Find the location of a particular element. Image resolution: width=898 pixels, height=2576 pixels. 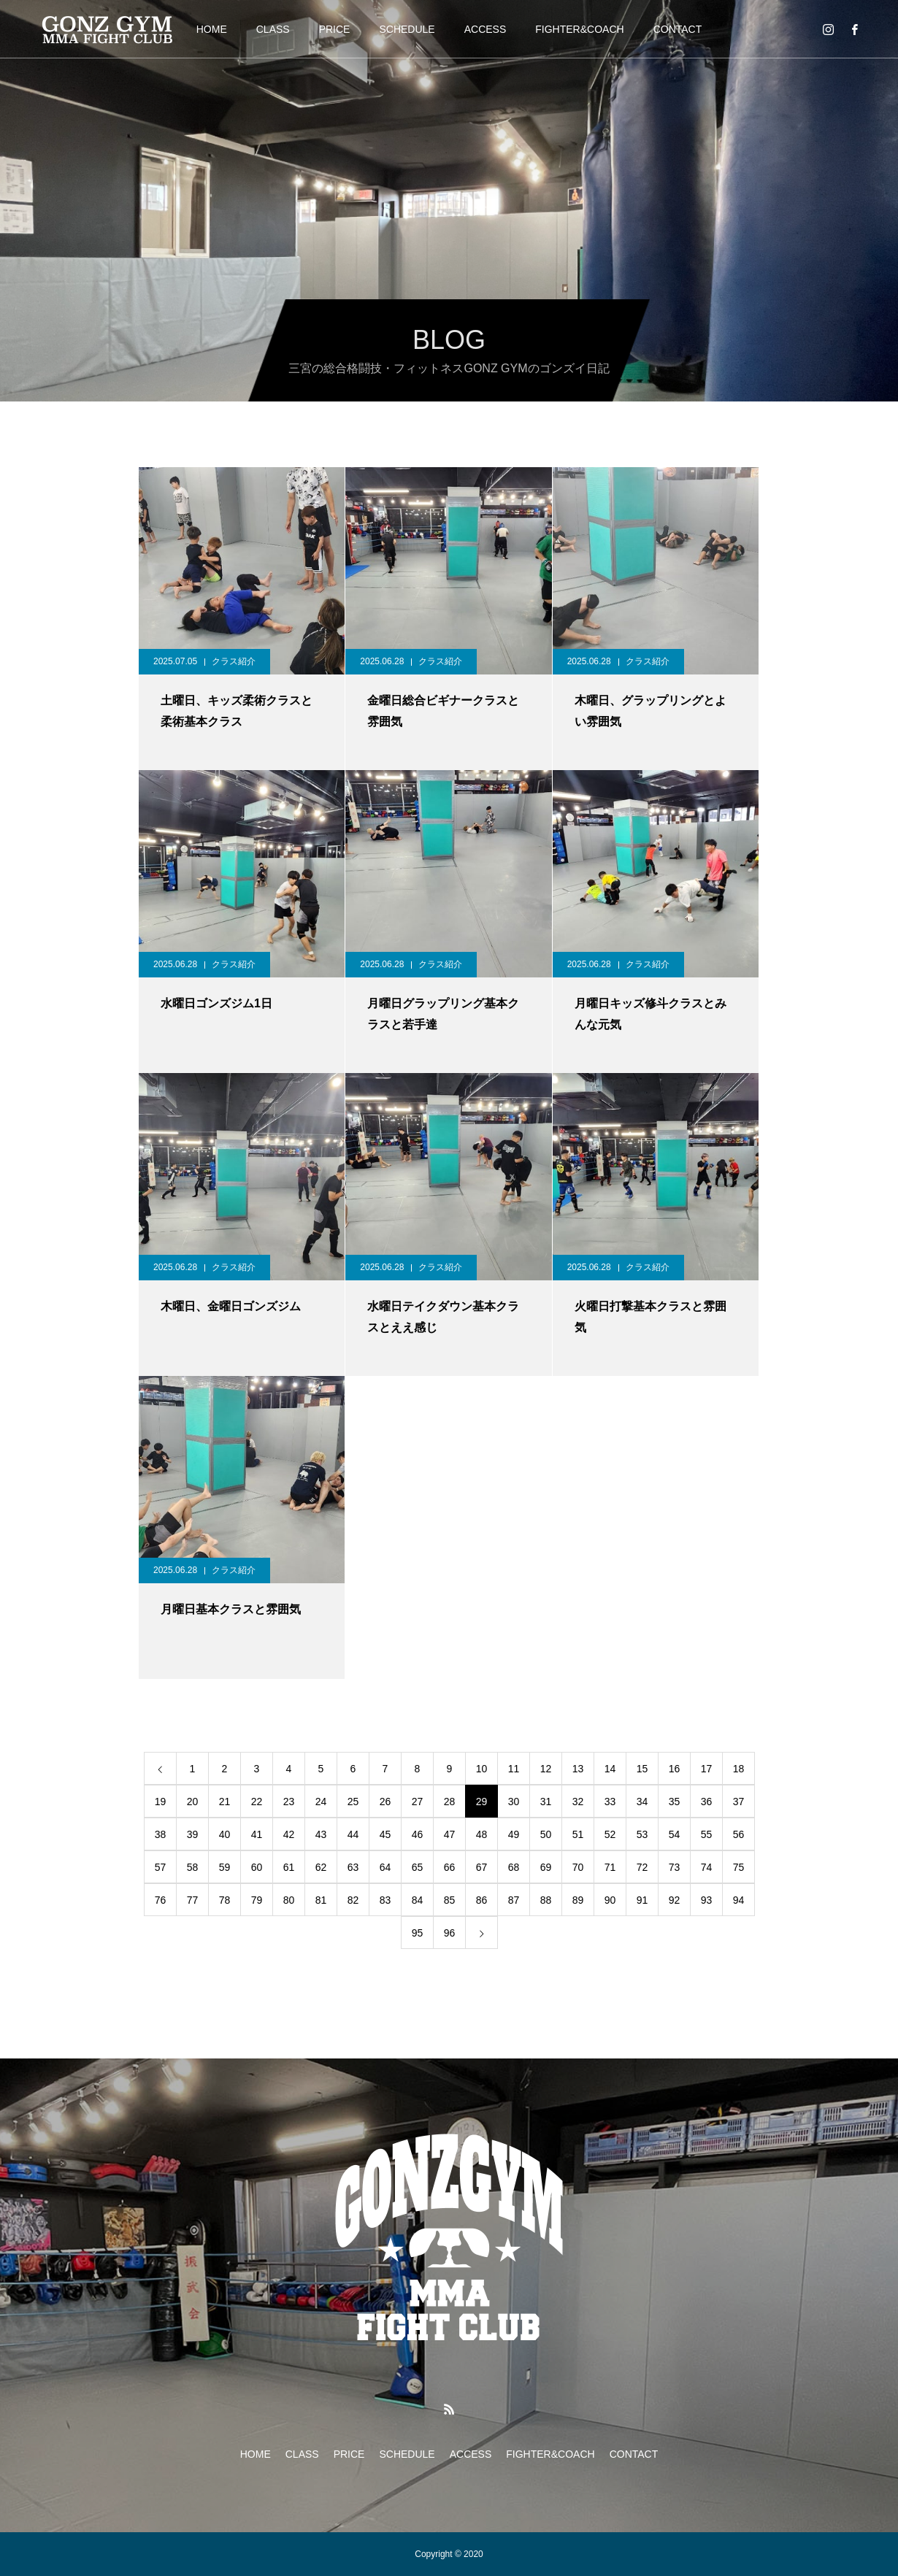

60 is located at coordinates (257, 1867).